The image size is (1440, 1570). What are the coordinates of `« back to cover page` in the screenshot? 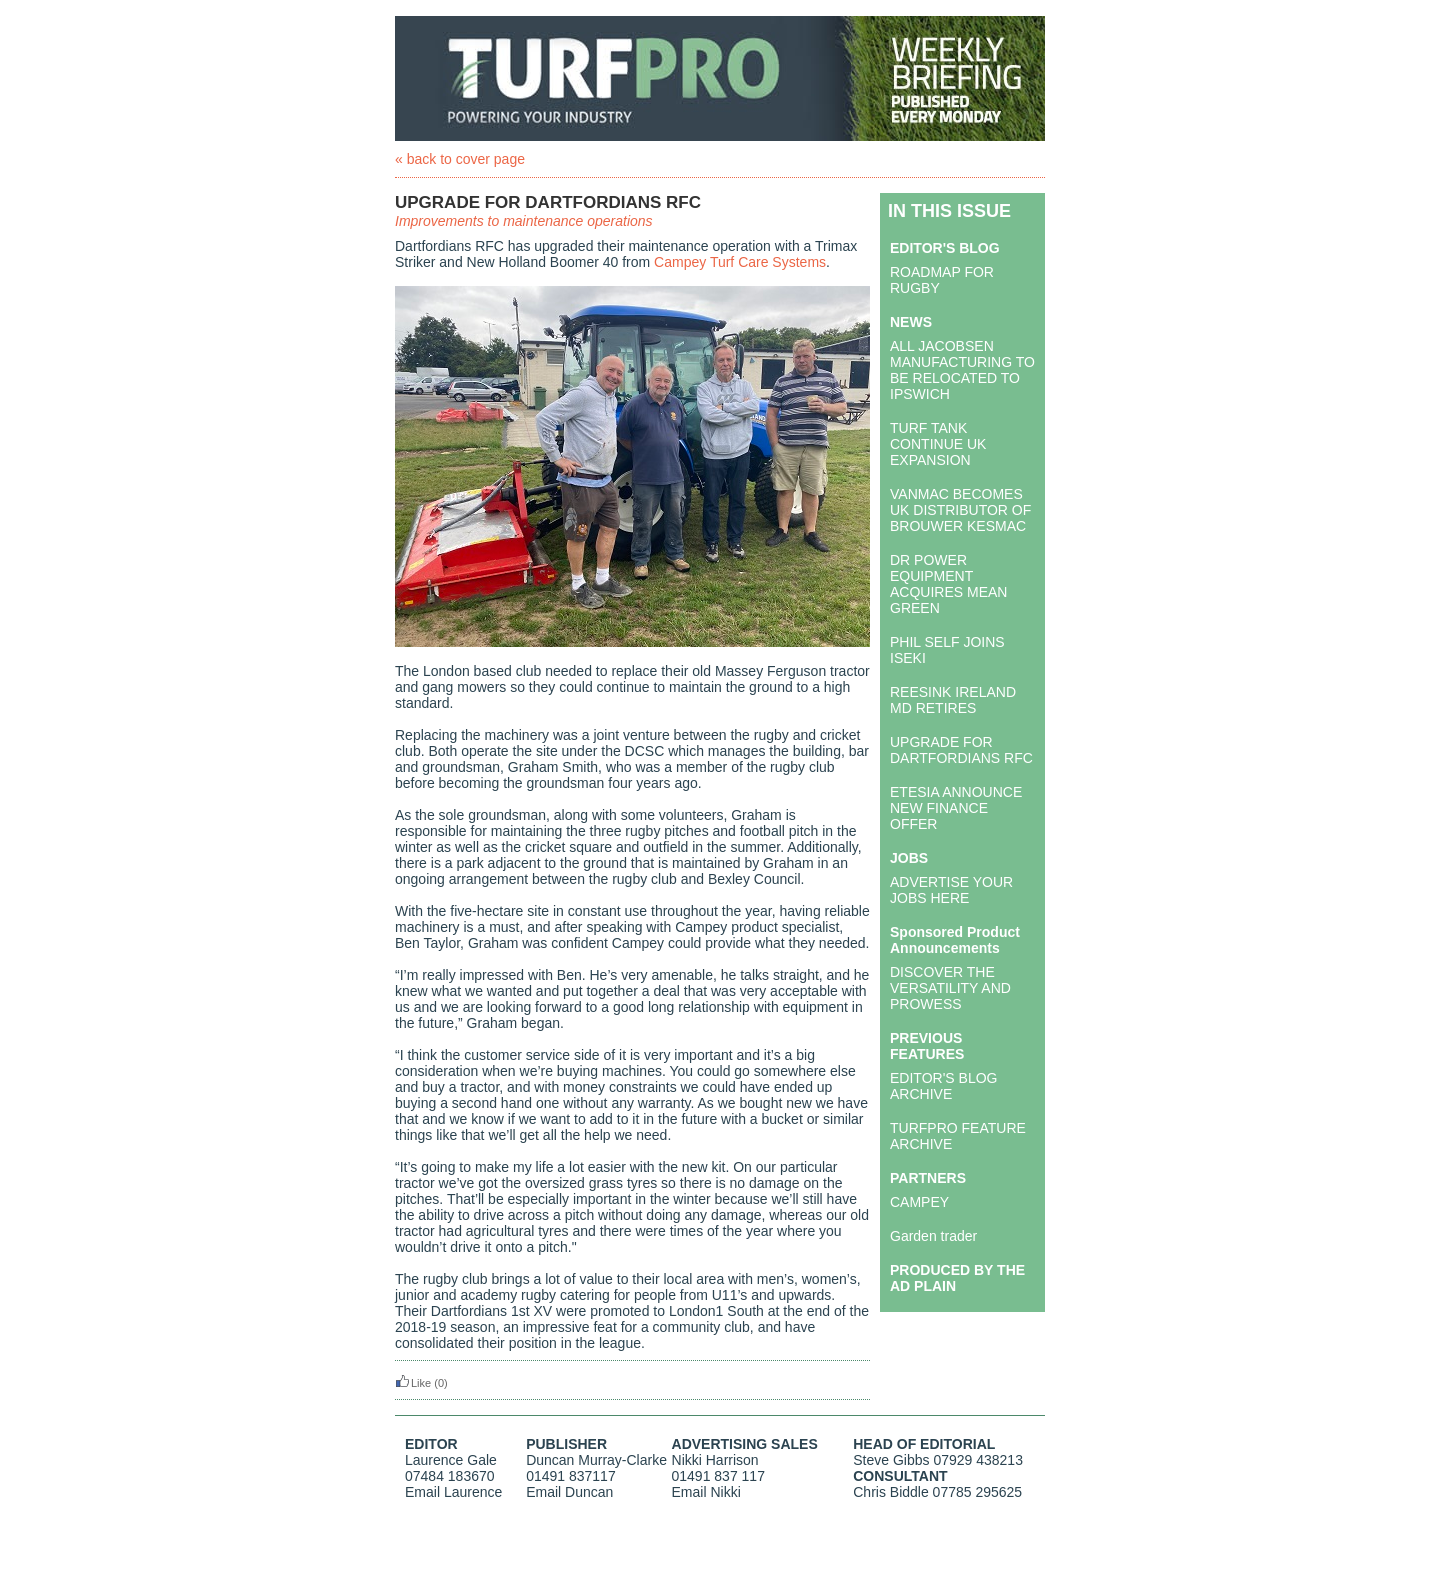 It's located at (460, 159).